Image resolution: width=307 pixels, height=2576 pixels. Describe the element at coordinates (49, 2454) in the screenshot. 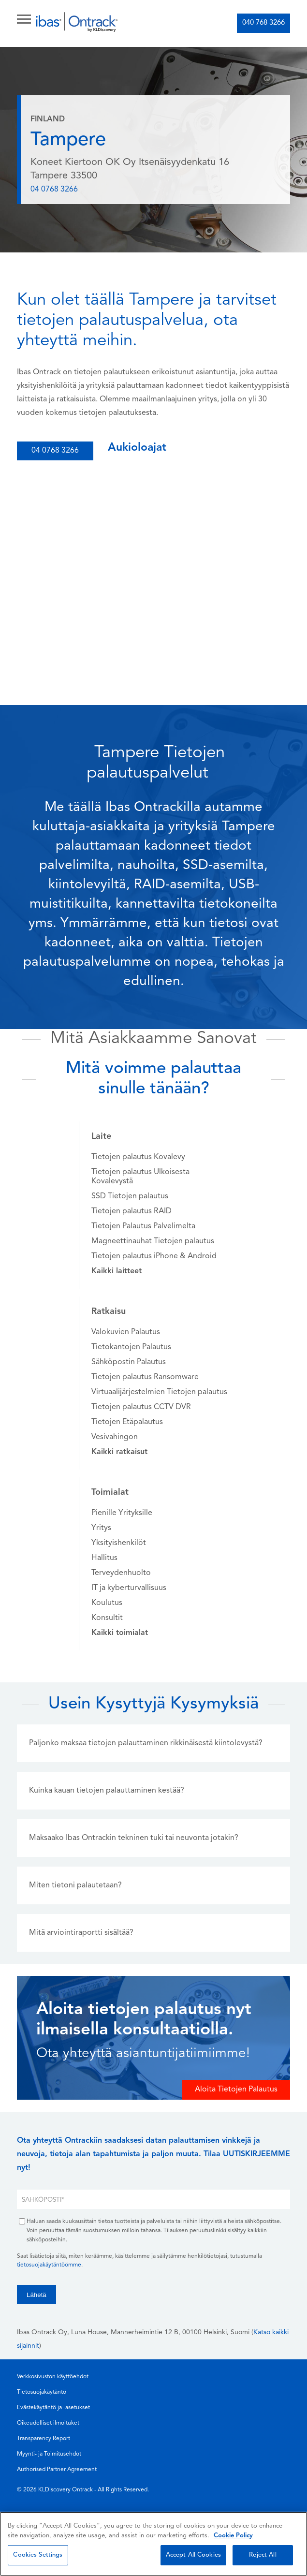

I see `Myynti- ja Toimitusehdot [menuitem]` at that location.